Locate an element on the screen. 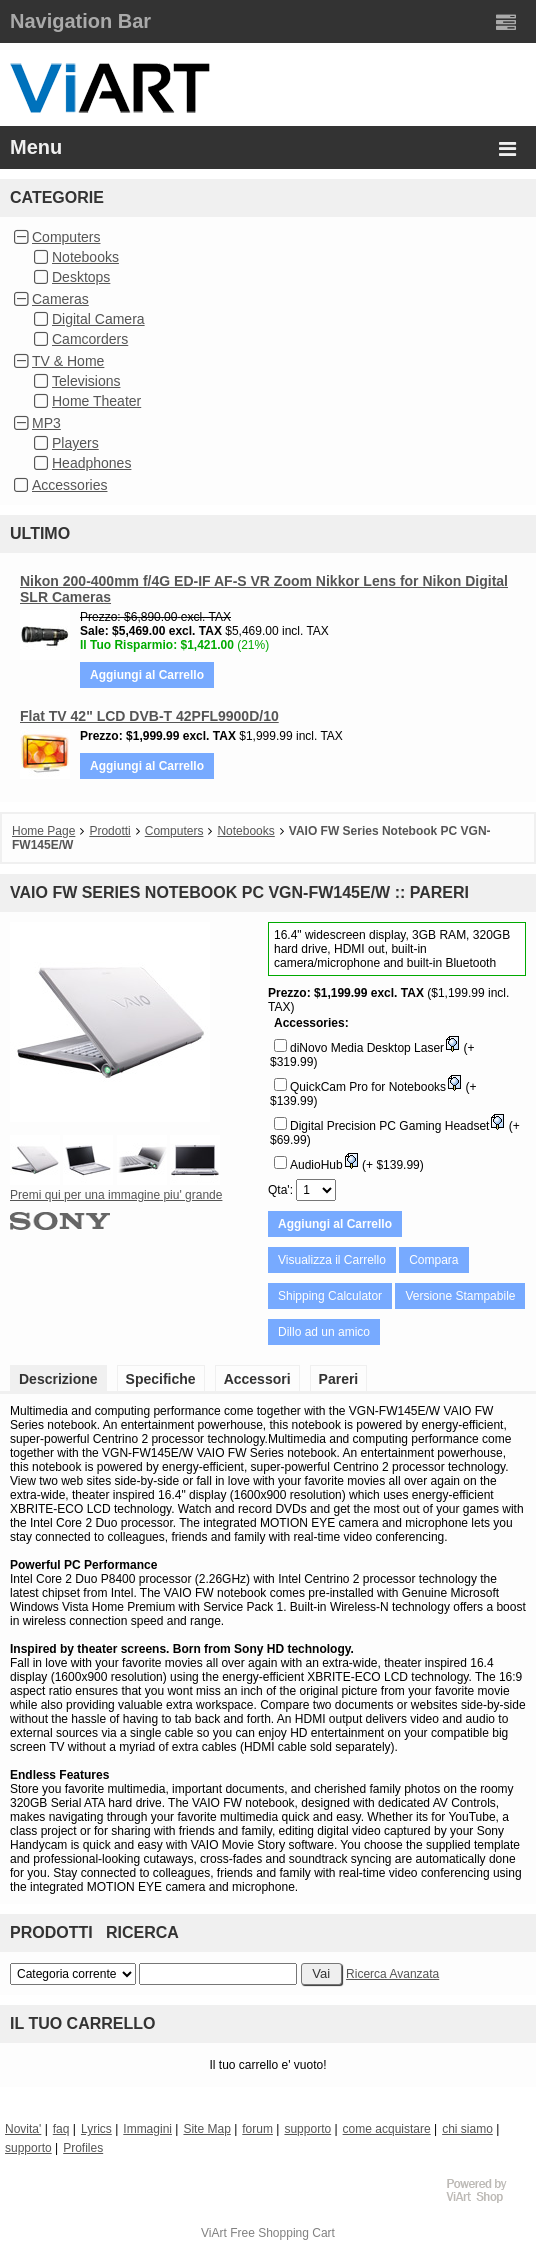  Accessori is located at coordinates (257, 1379).